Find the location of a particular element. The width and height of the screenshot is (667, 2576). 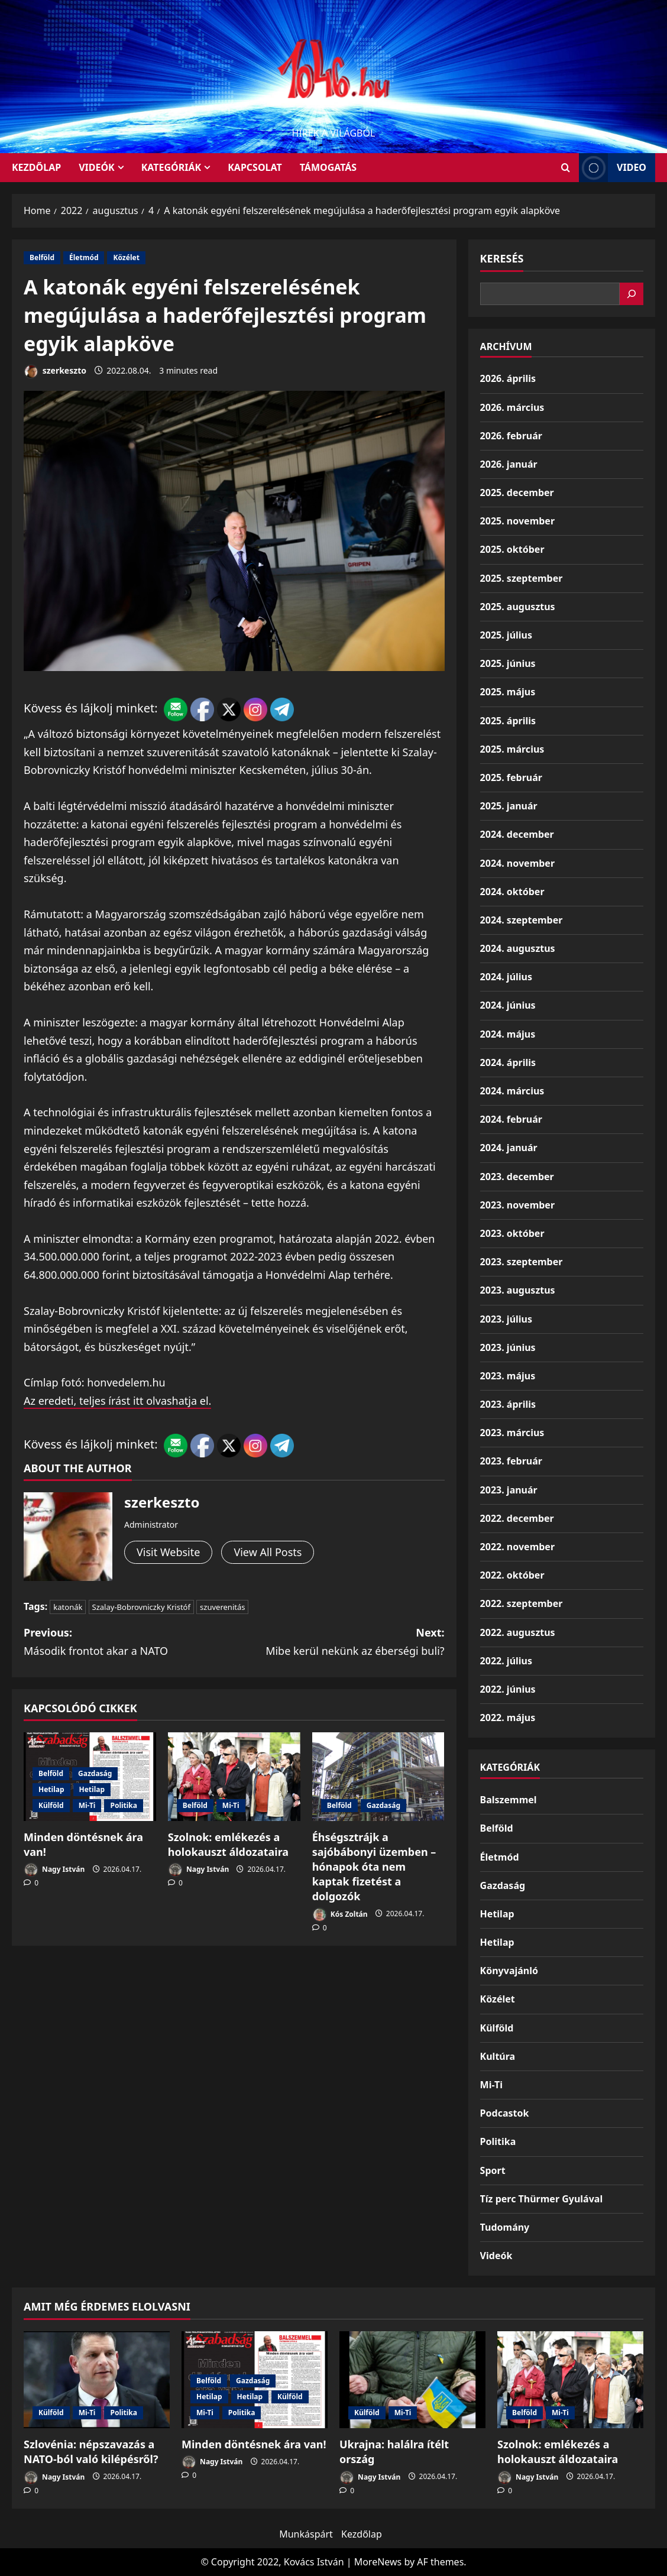

Szlovénia: népszavazás a NATO-ból való kilépésről? is located at coordinates (91, 2451).